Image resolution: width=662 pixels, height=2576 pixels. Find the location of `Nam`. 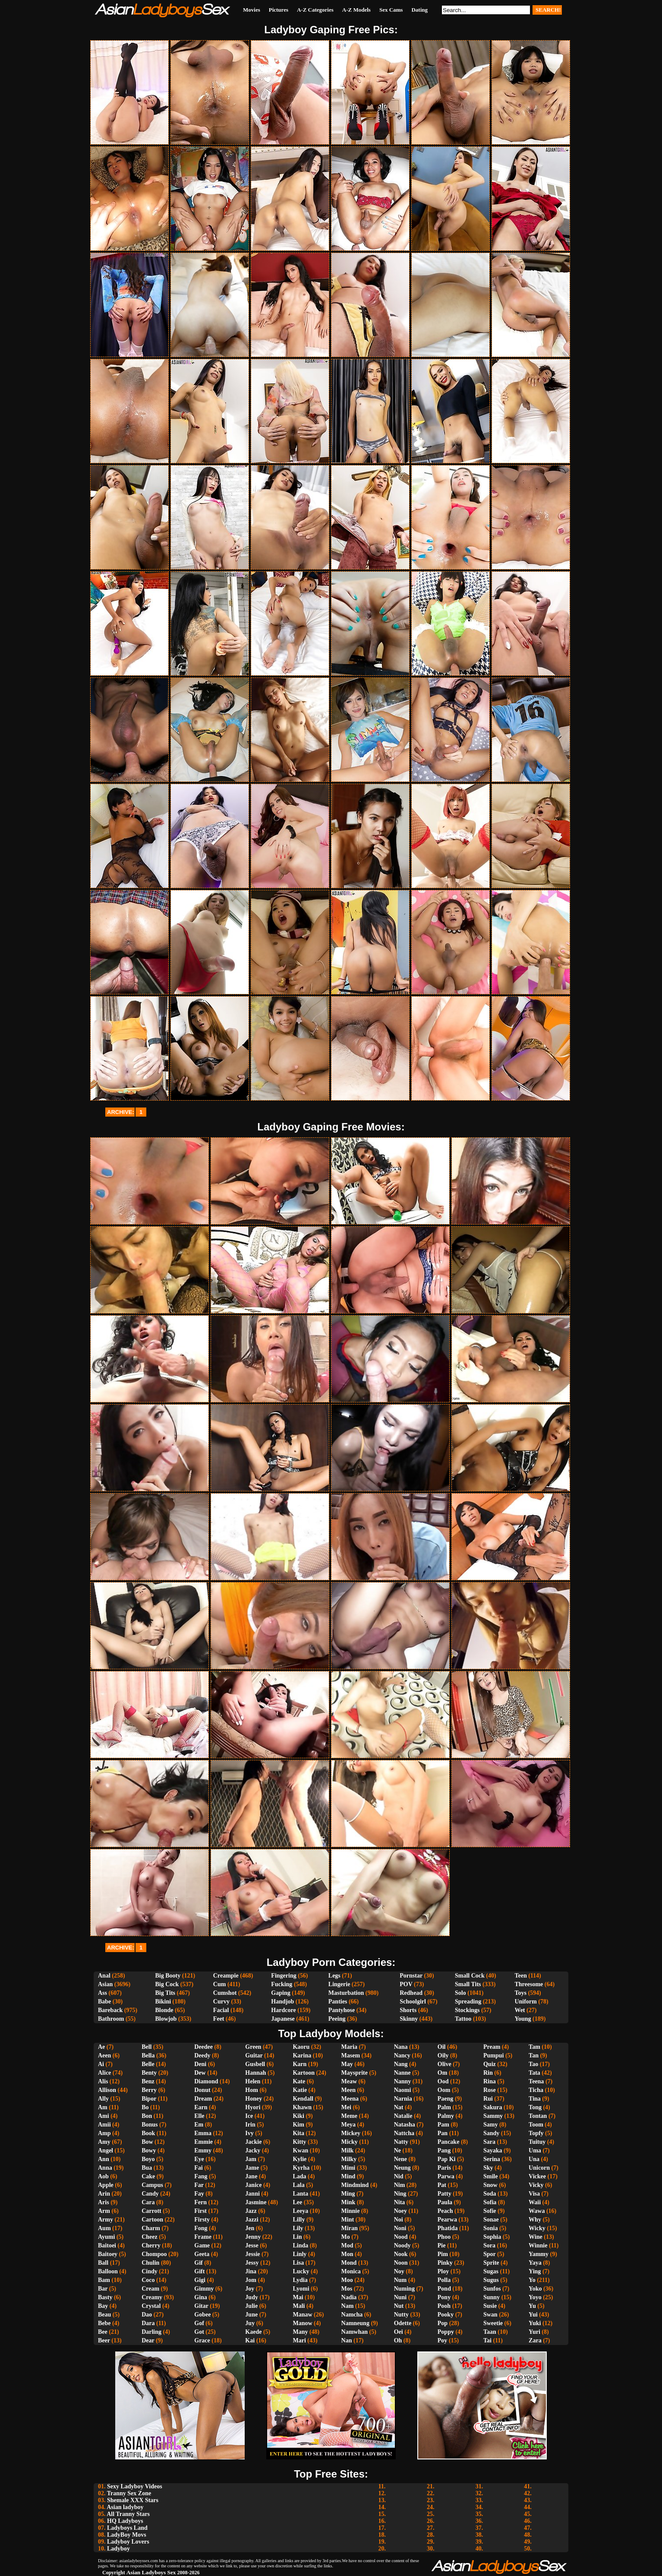

Nam is located at coordinates (347, 2306).